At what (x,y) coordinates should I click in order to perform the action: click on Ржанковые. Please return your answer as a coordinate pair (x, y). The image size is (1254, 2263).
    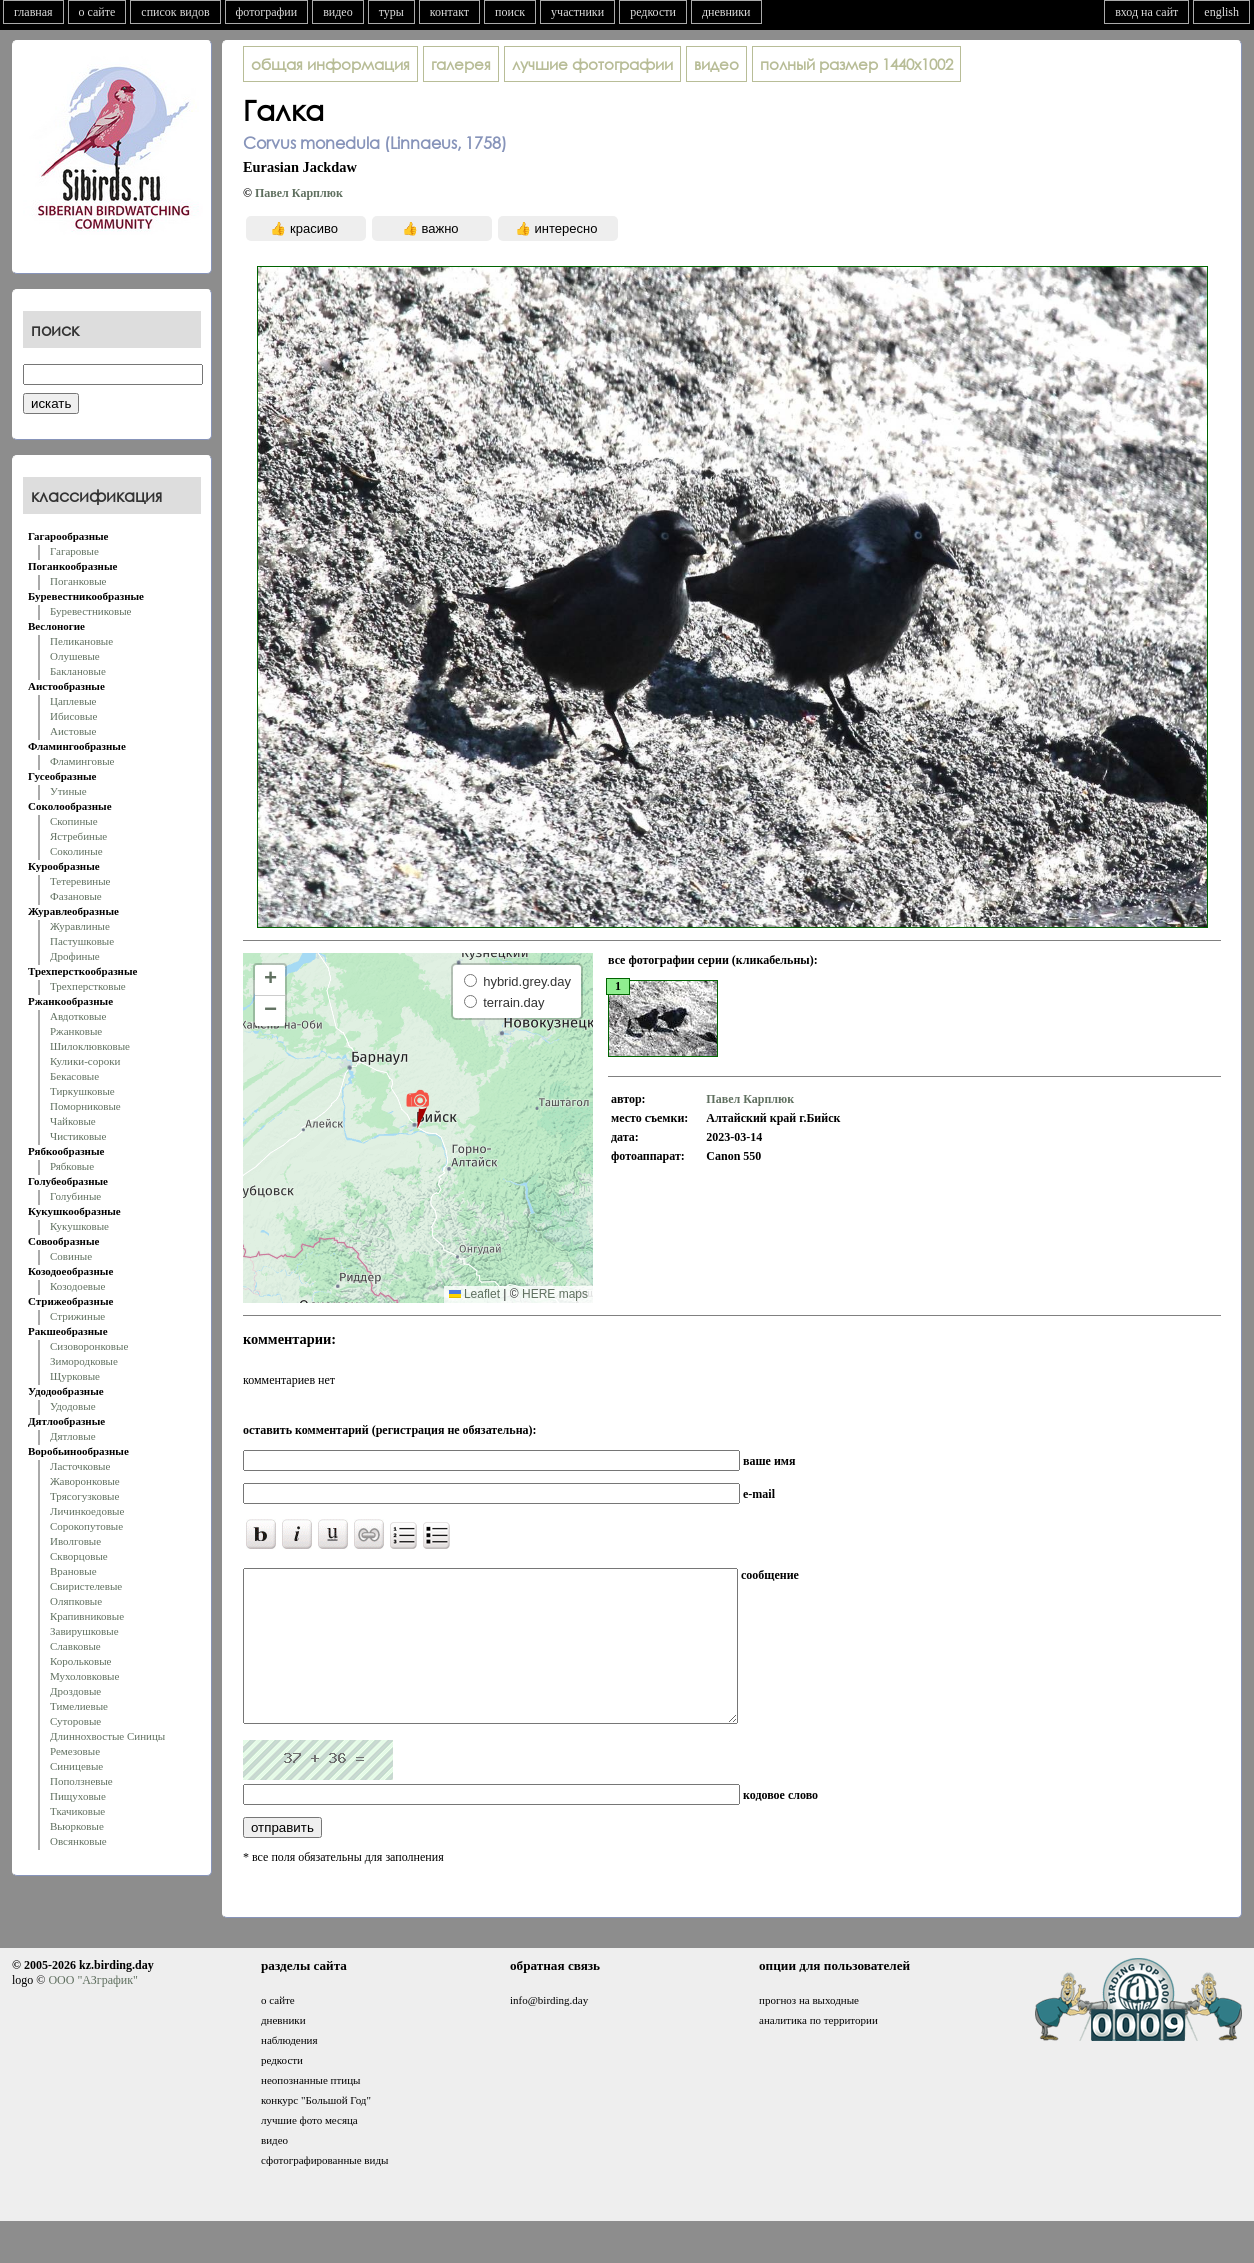
    Looking at the image, I should click on (76, 1031).